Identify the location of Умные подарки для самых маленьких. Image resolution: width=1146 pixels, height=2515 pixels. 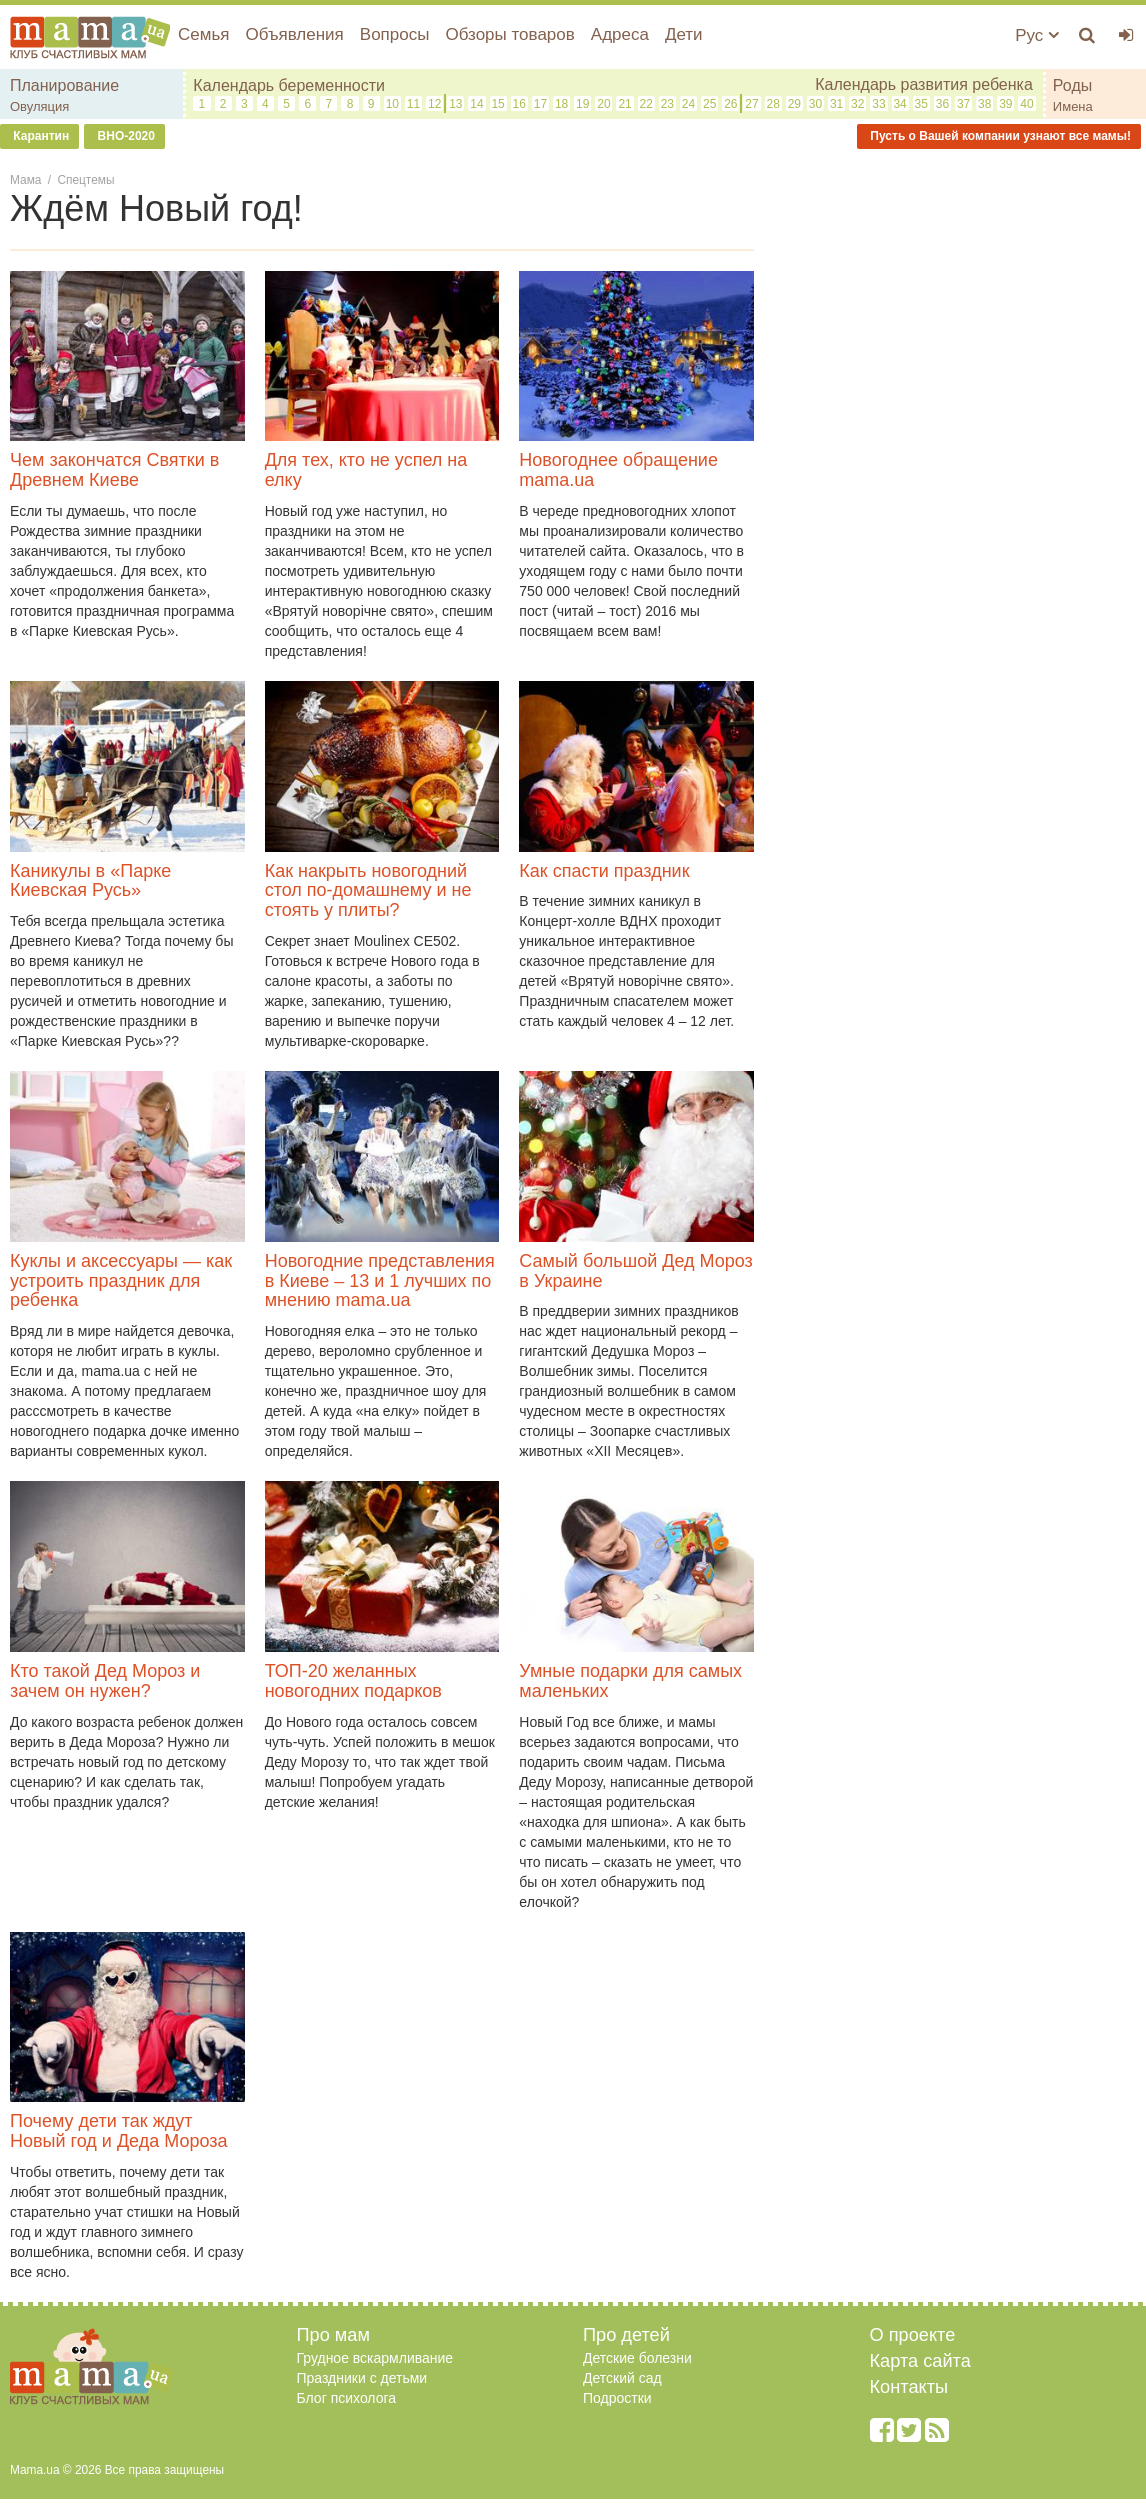
(630, 1681).